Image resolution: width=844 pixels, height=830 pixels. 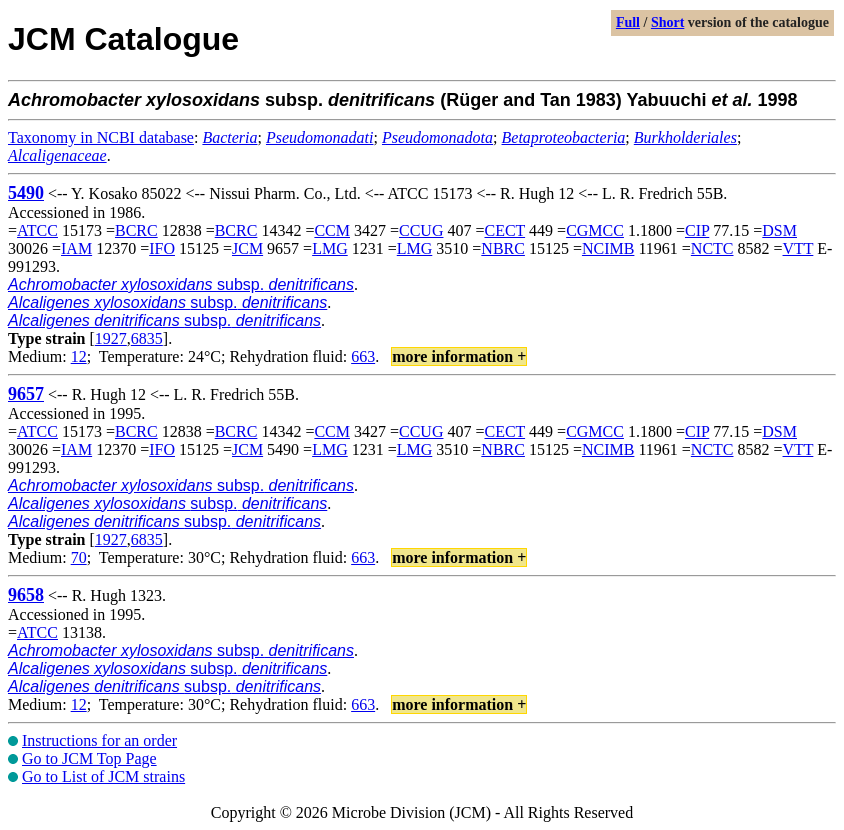 What do you see at coordinates (103, 776) in the screenshot?
I see `Go to List of JCM strains` at bounding box center [103, 776].